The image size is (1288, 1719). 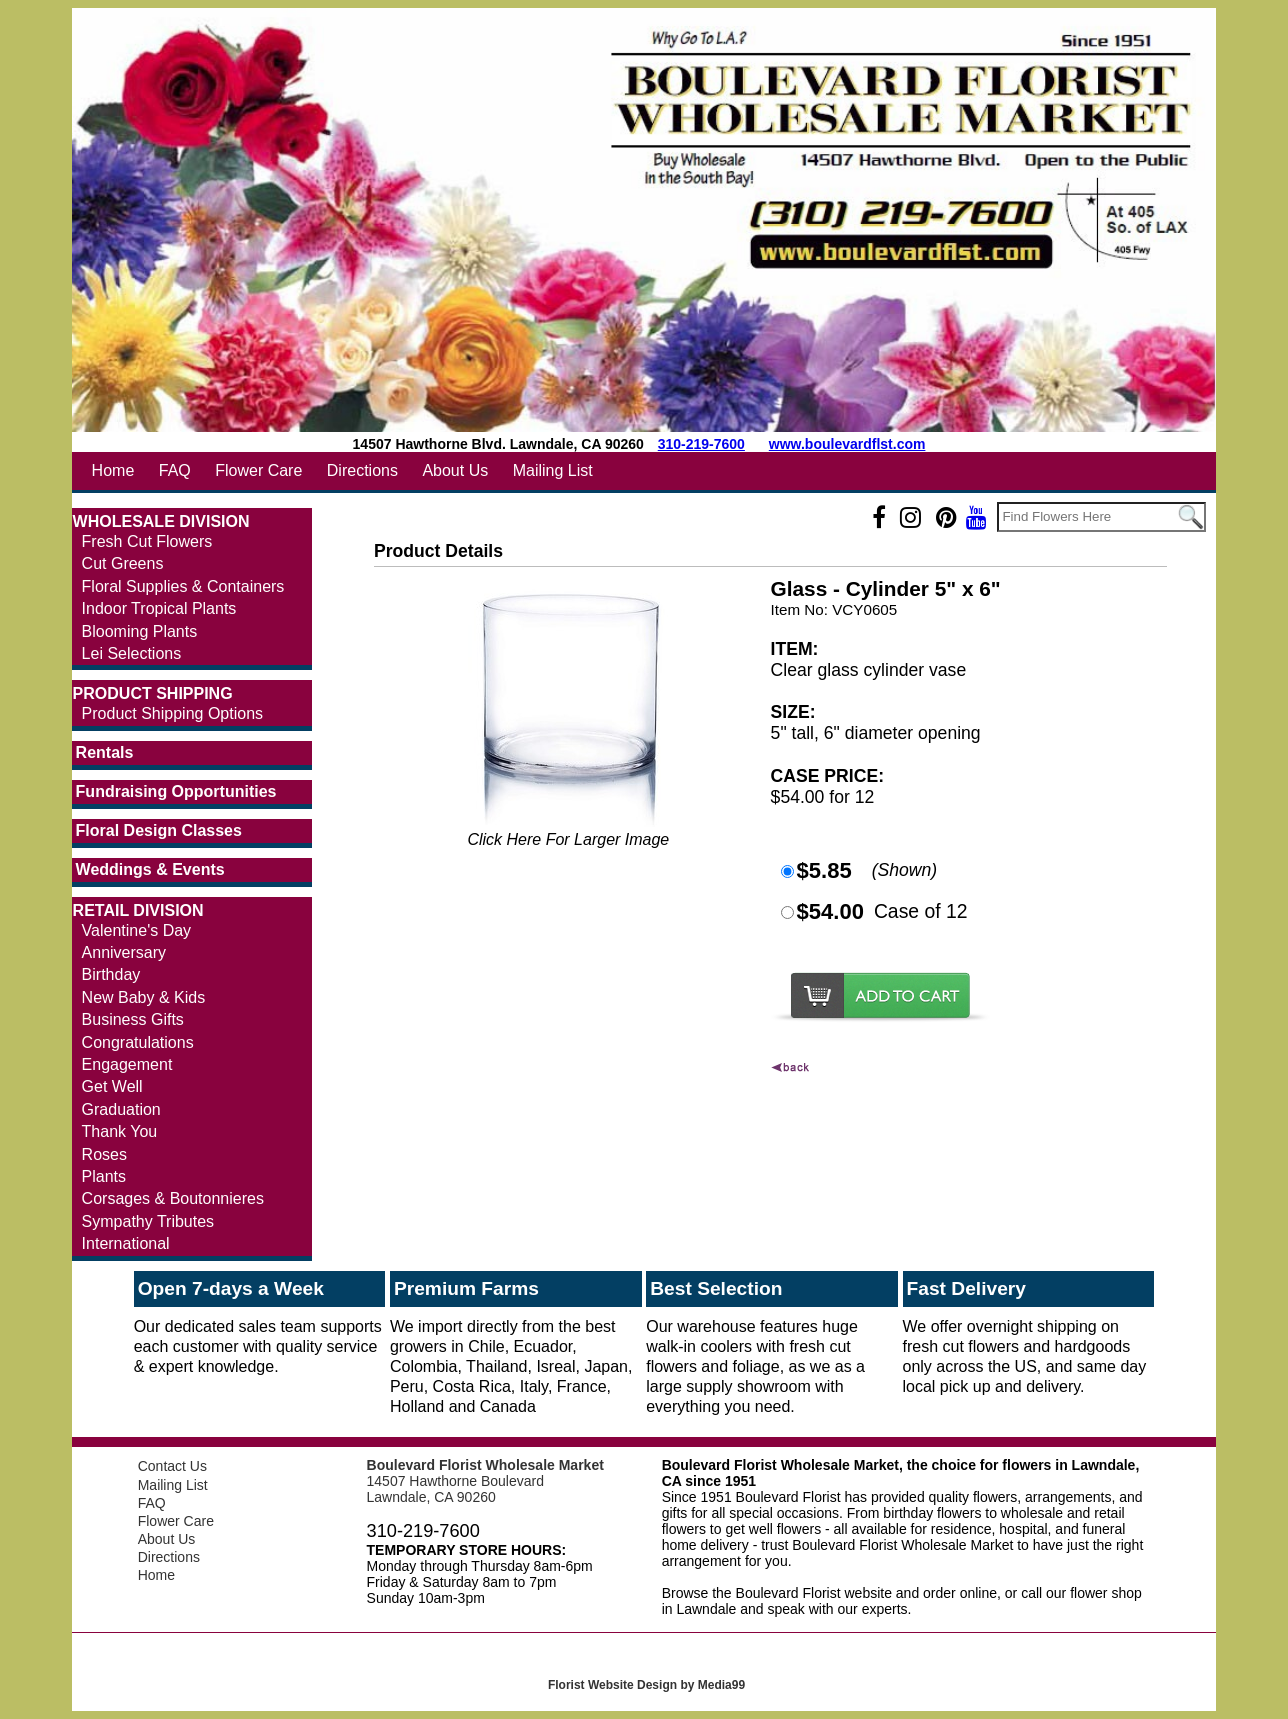 What do you see at coordinates (150, 869) in the screenshot?
I see `Weddings & Events` at bounding box center [150, 869].